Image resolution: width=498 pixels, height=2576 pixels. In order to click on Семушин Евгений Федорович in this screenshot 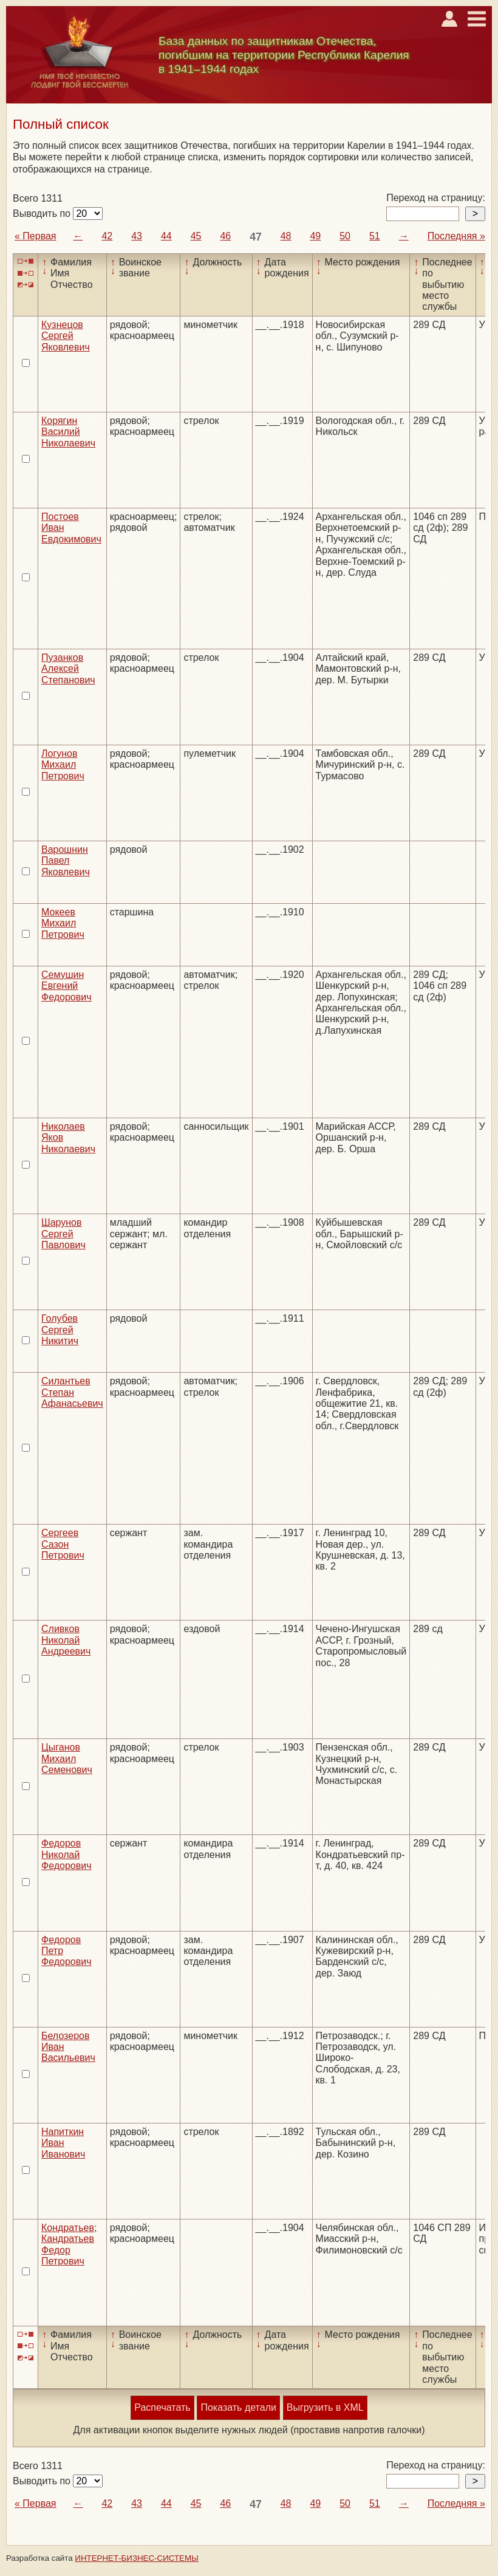, I will do `click(66, 985)`.